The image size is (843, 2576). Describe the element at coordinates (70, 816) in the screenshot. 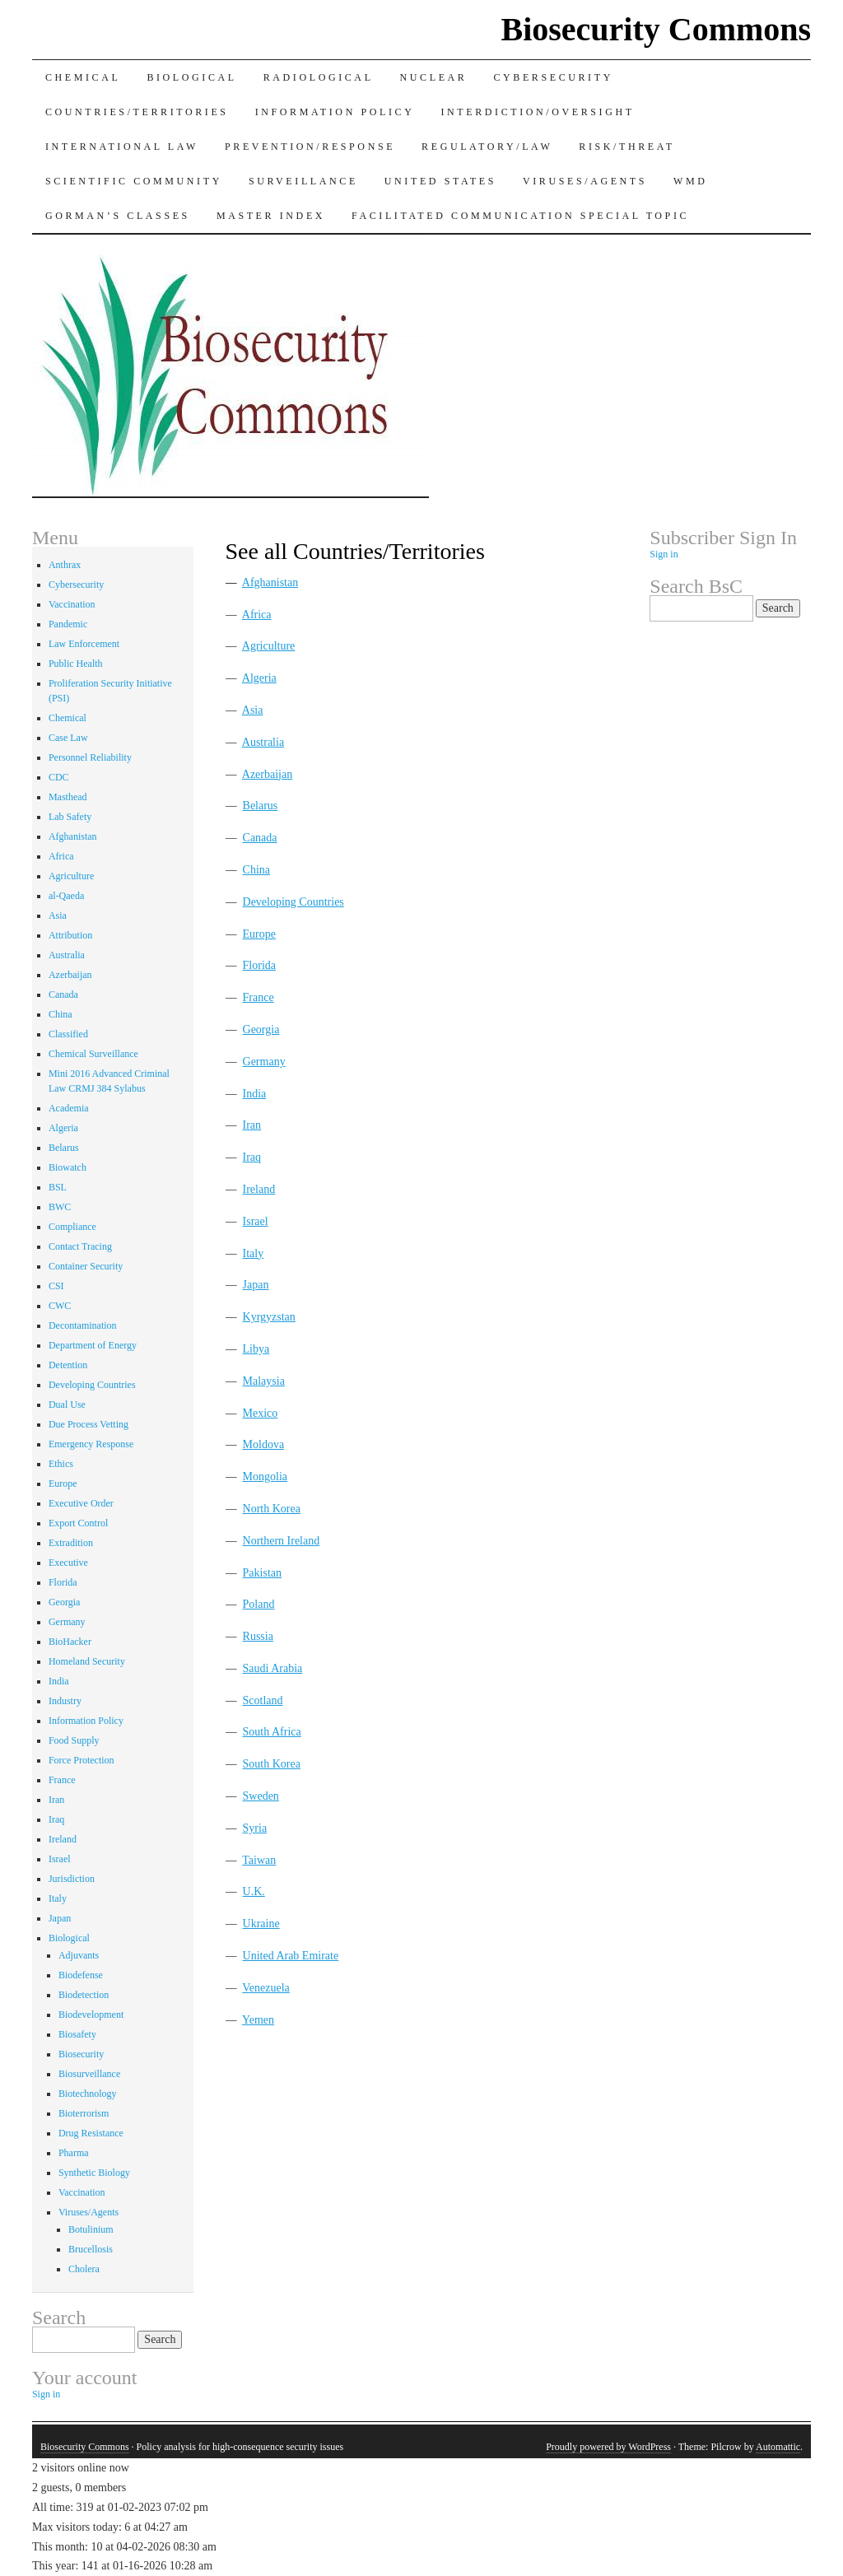

I see `Lab Safety` at that location.